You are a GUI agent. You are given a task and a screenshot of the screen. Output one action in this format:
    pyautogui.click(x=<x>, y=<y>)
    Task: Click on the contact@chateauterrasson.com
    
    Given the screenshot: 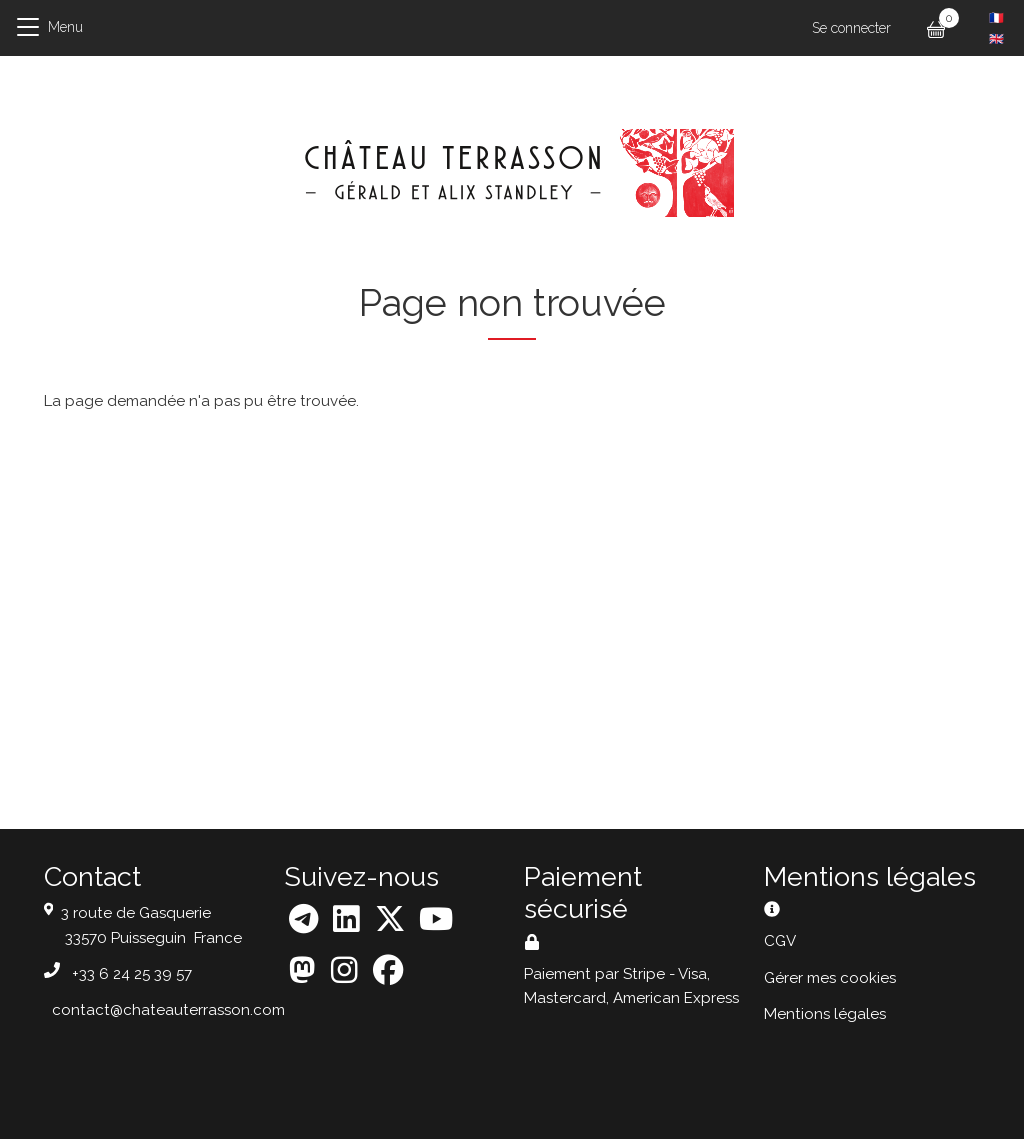 What is the action you would take?
    pyautogui.click(x=168, y=1010)
    